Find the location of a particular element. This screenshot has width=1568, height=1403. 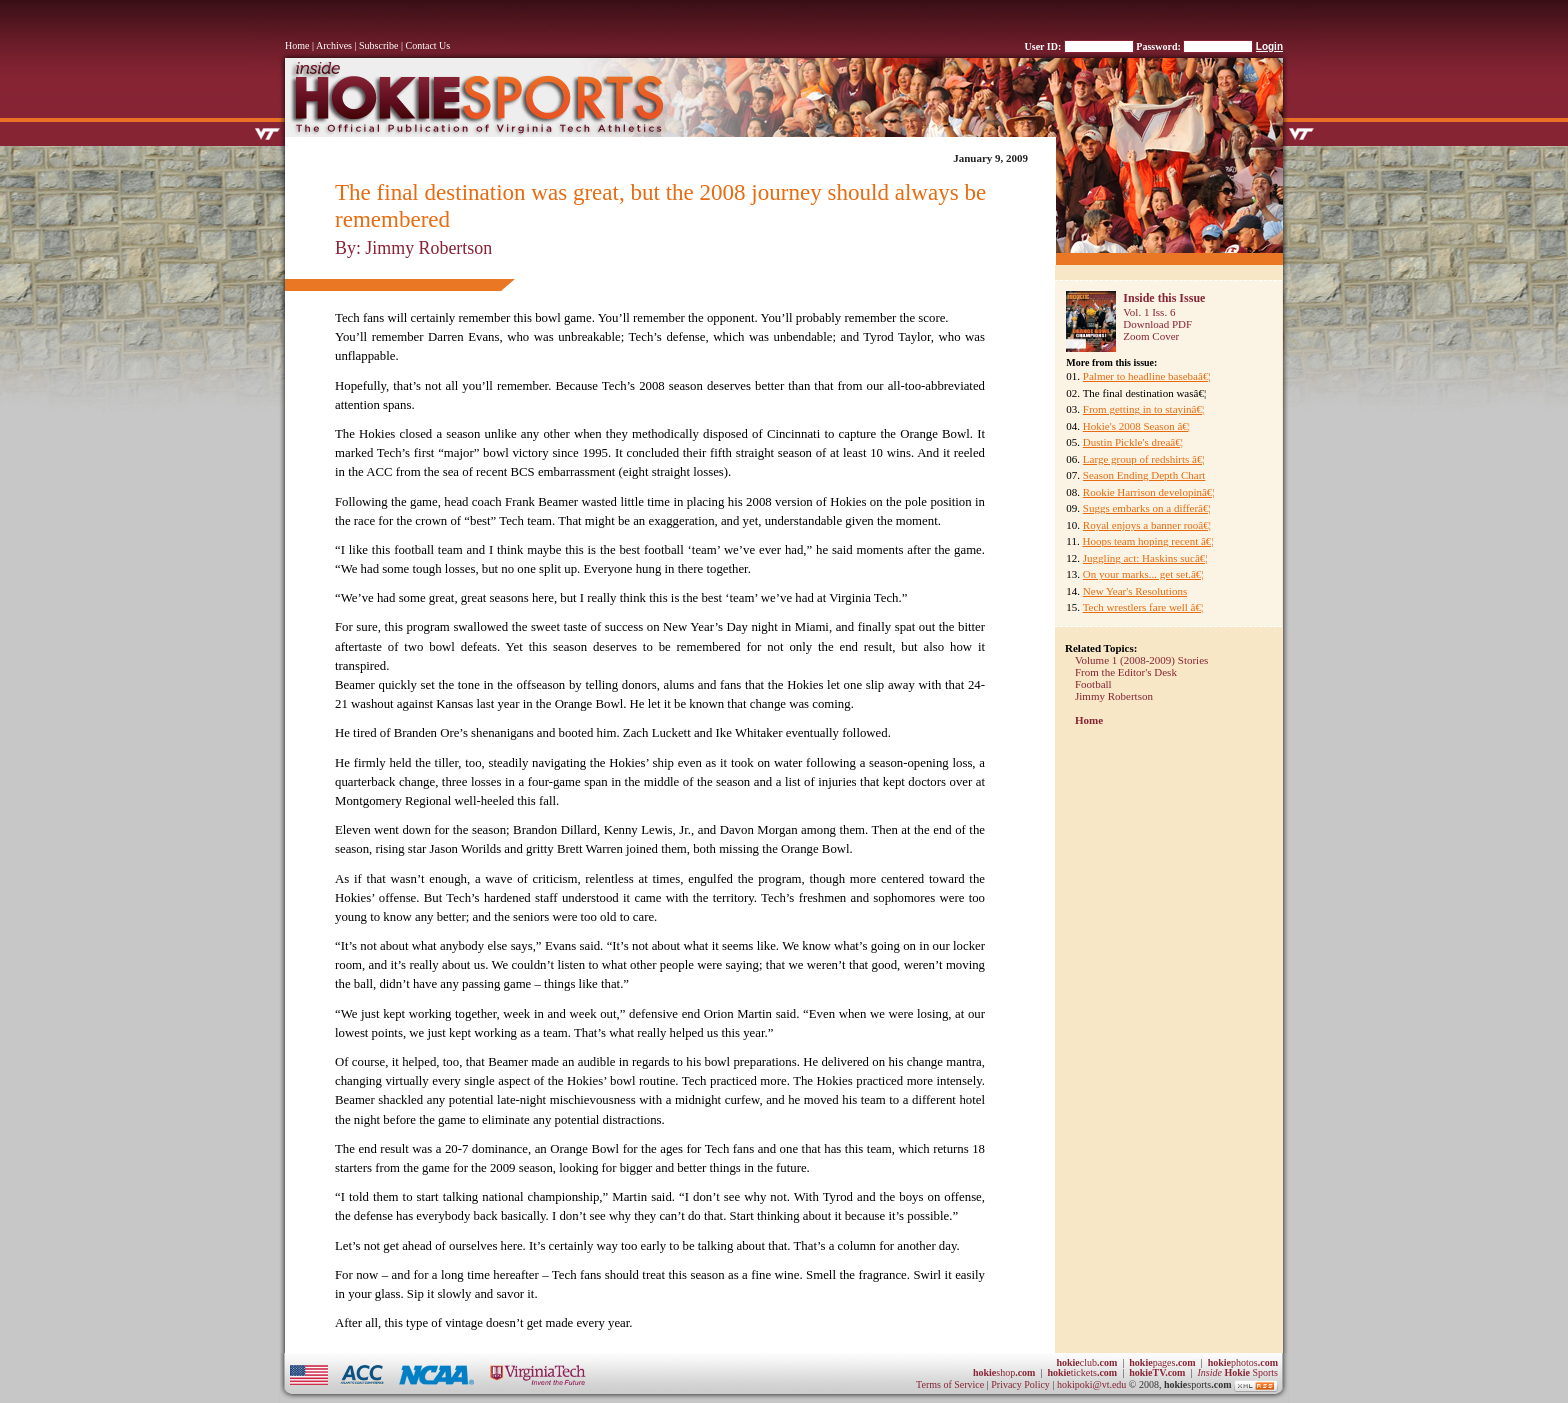

Subscribe is located at coordinates (378, 45).